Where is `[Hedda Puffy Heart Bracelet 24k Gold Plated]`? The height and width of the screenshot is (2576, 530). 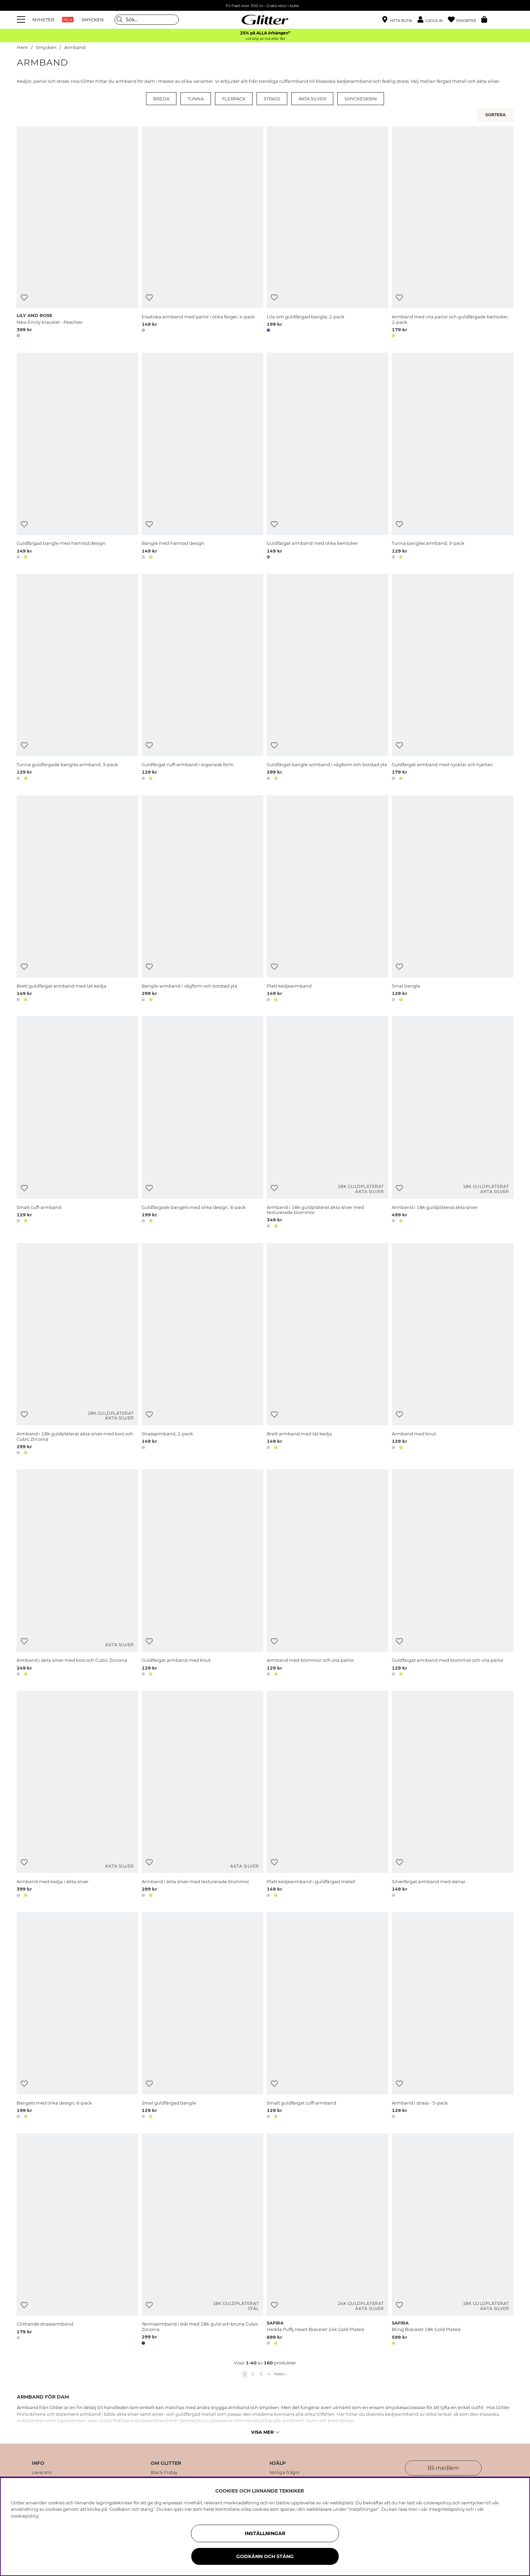 [Hedda Puffy Heart Bracelet 24k Gold Plated] is located at coordinates (327, 2240).